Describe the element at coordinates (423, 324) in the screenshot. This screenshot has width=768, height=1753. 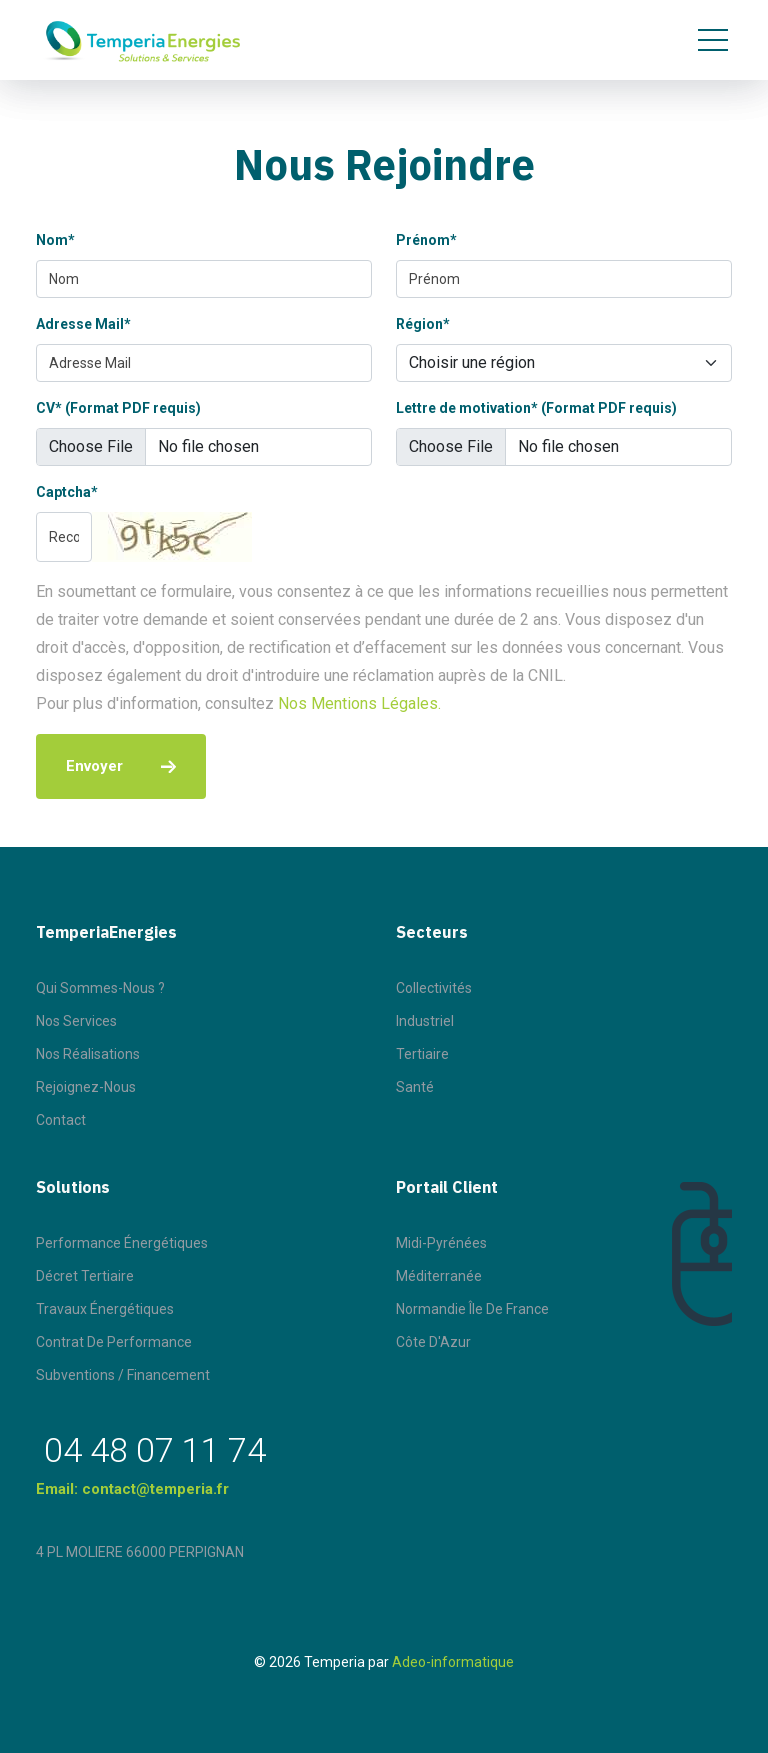
I see `Région*` at that location.